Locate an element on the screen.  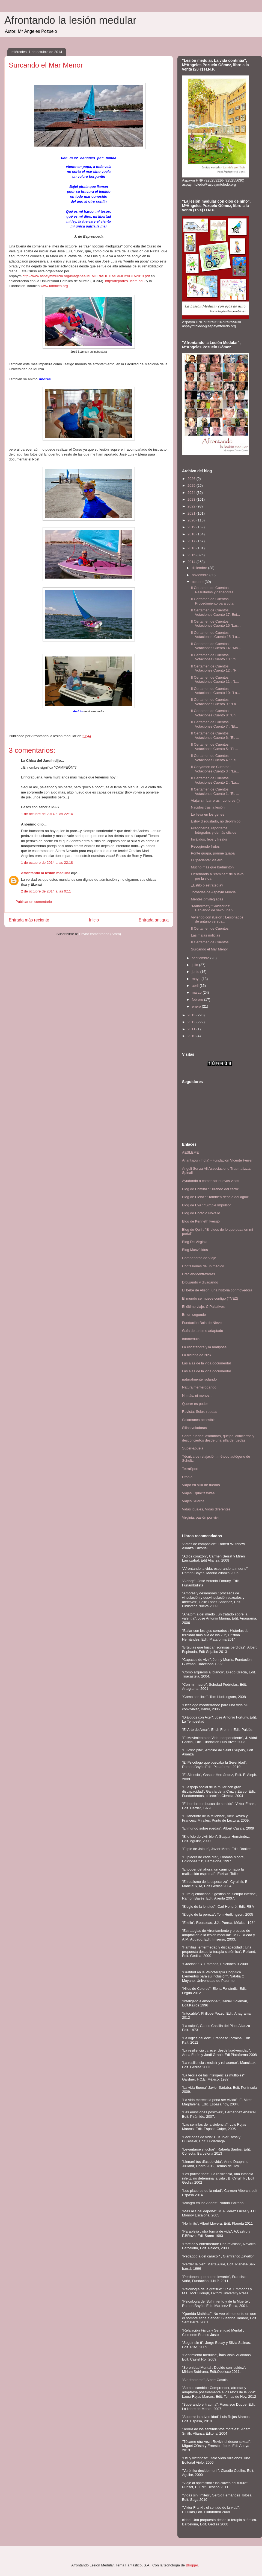
Anantapur (India) - Fundación Vicente Ferrer is located at coordinates (217, 1160).